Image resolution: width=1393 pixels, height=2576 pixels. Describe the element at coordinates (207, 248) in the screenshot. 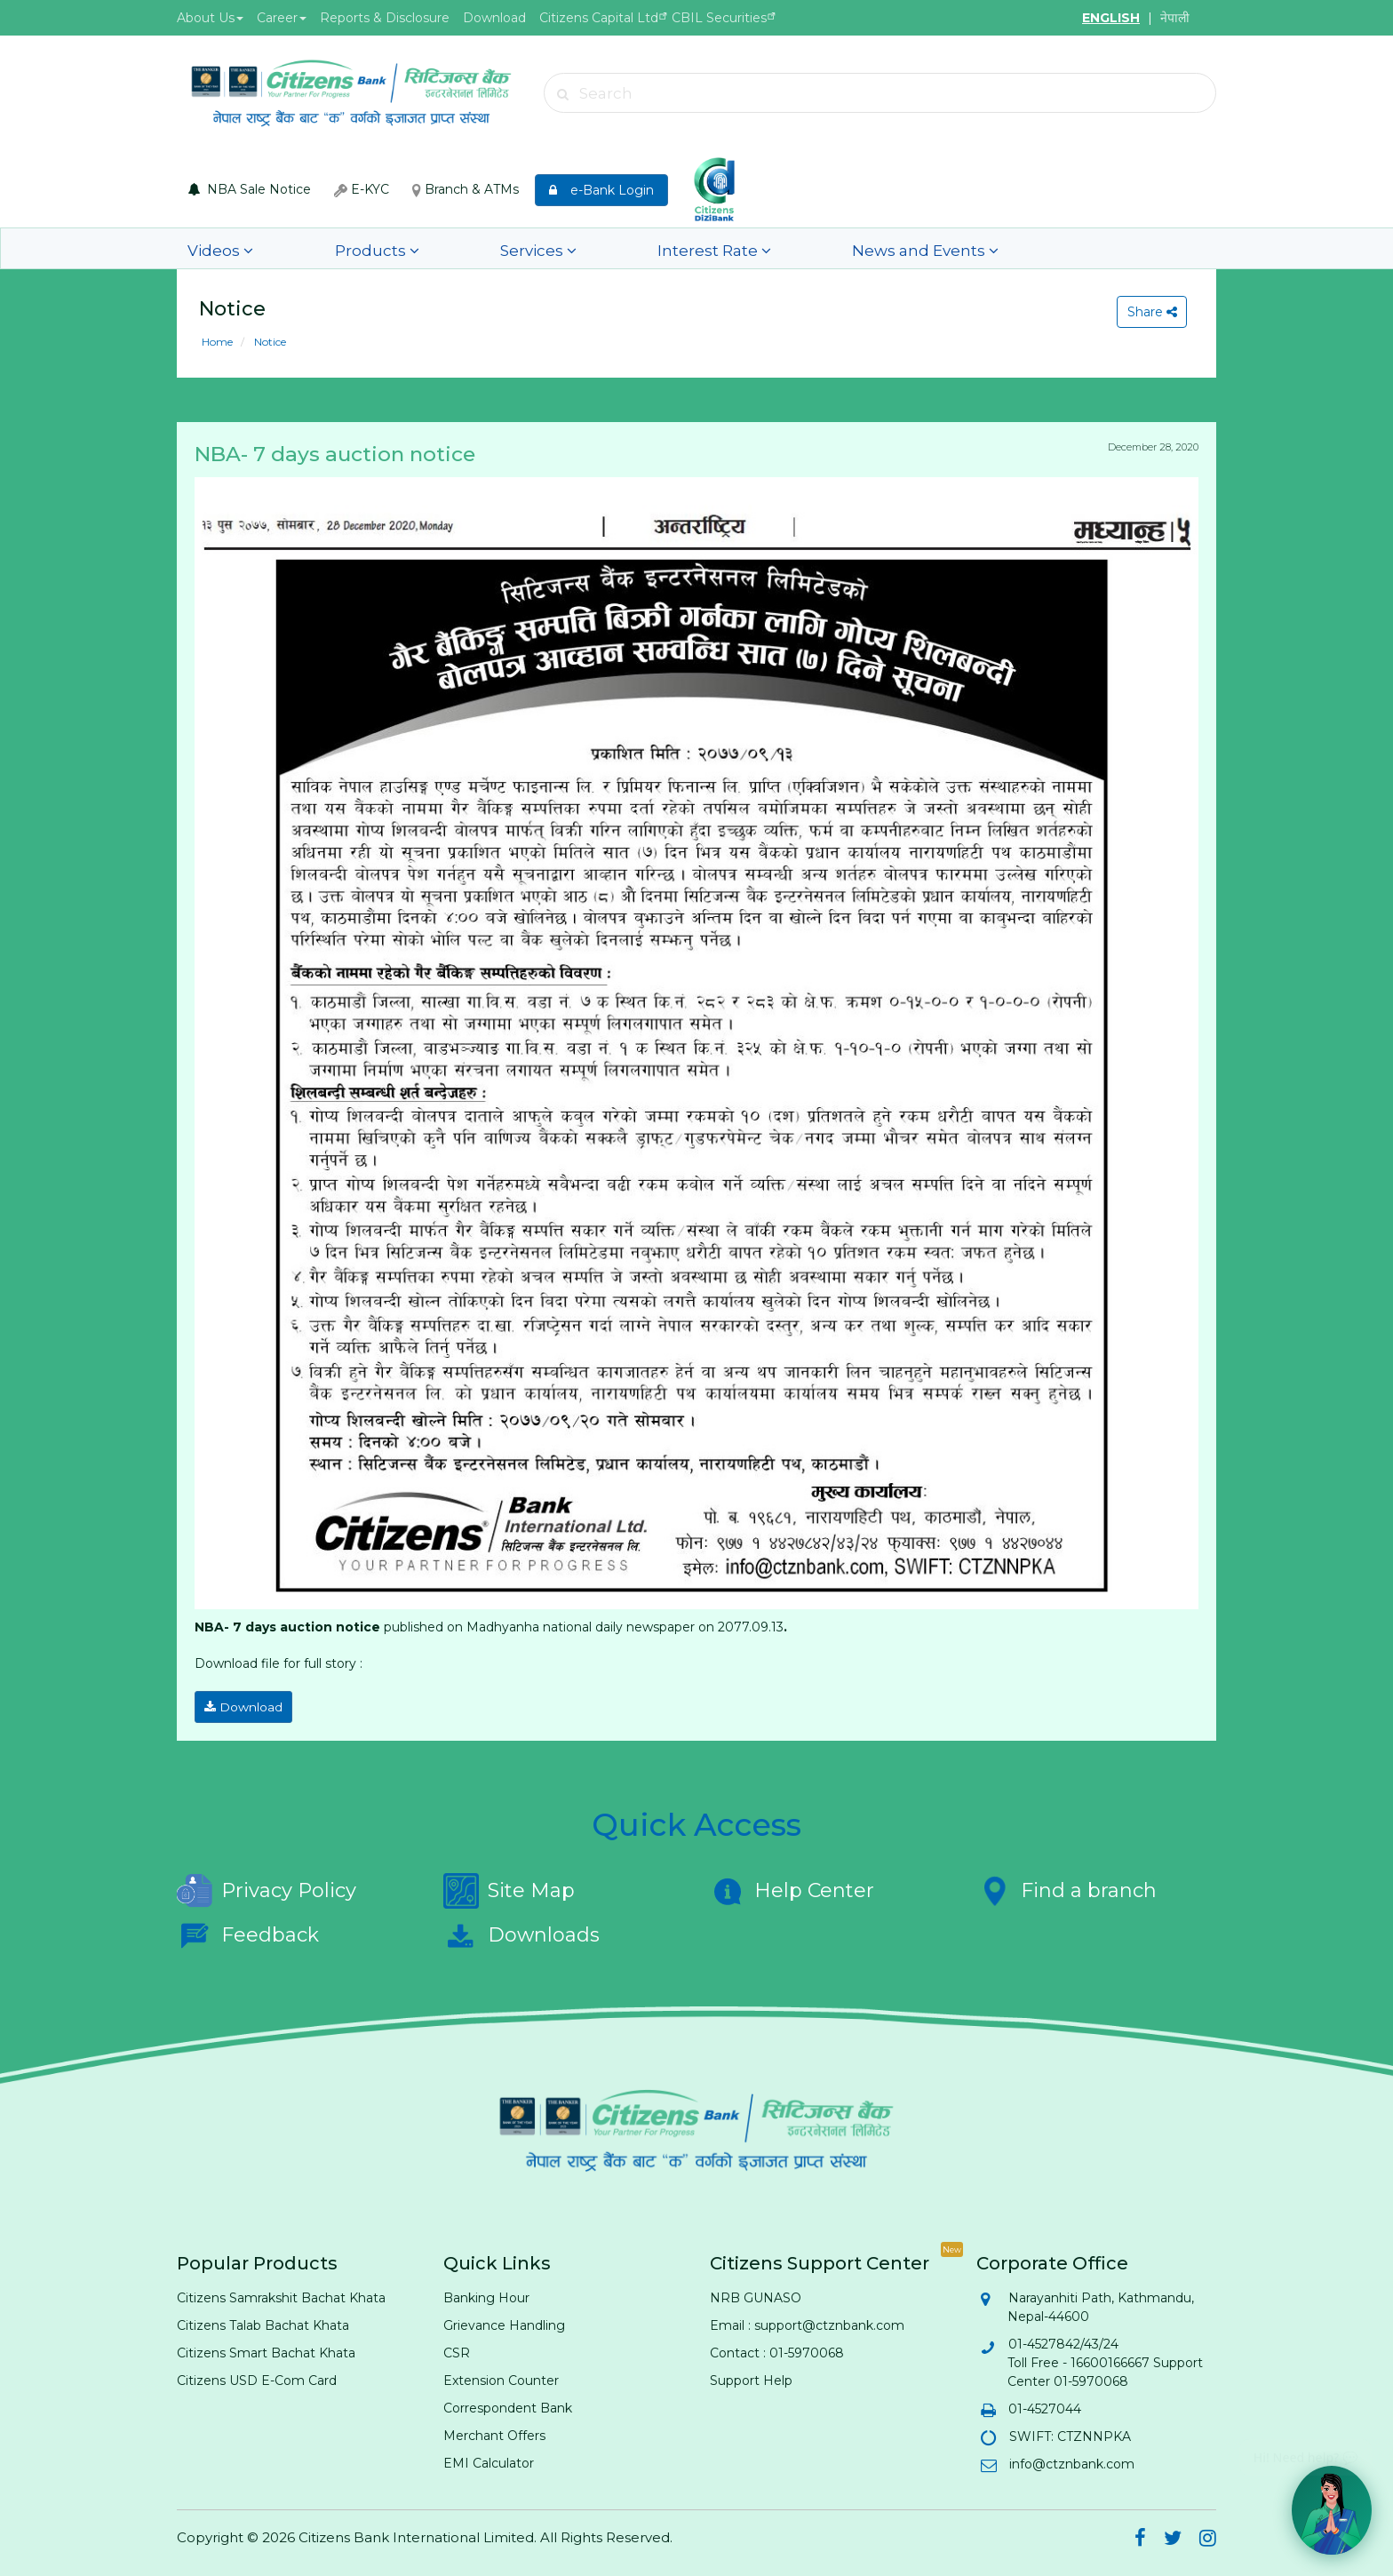

I see `Videos` at that location.